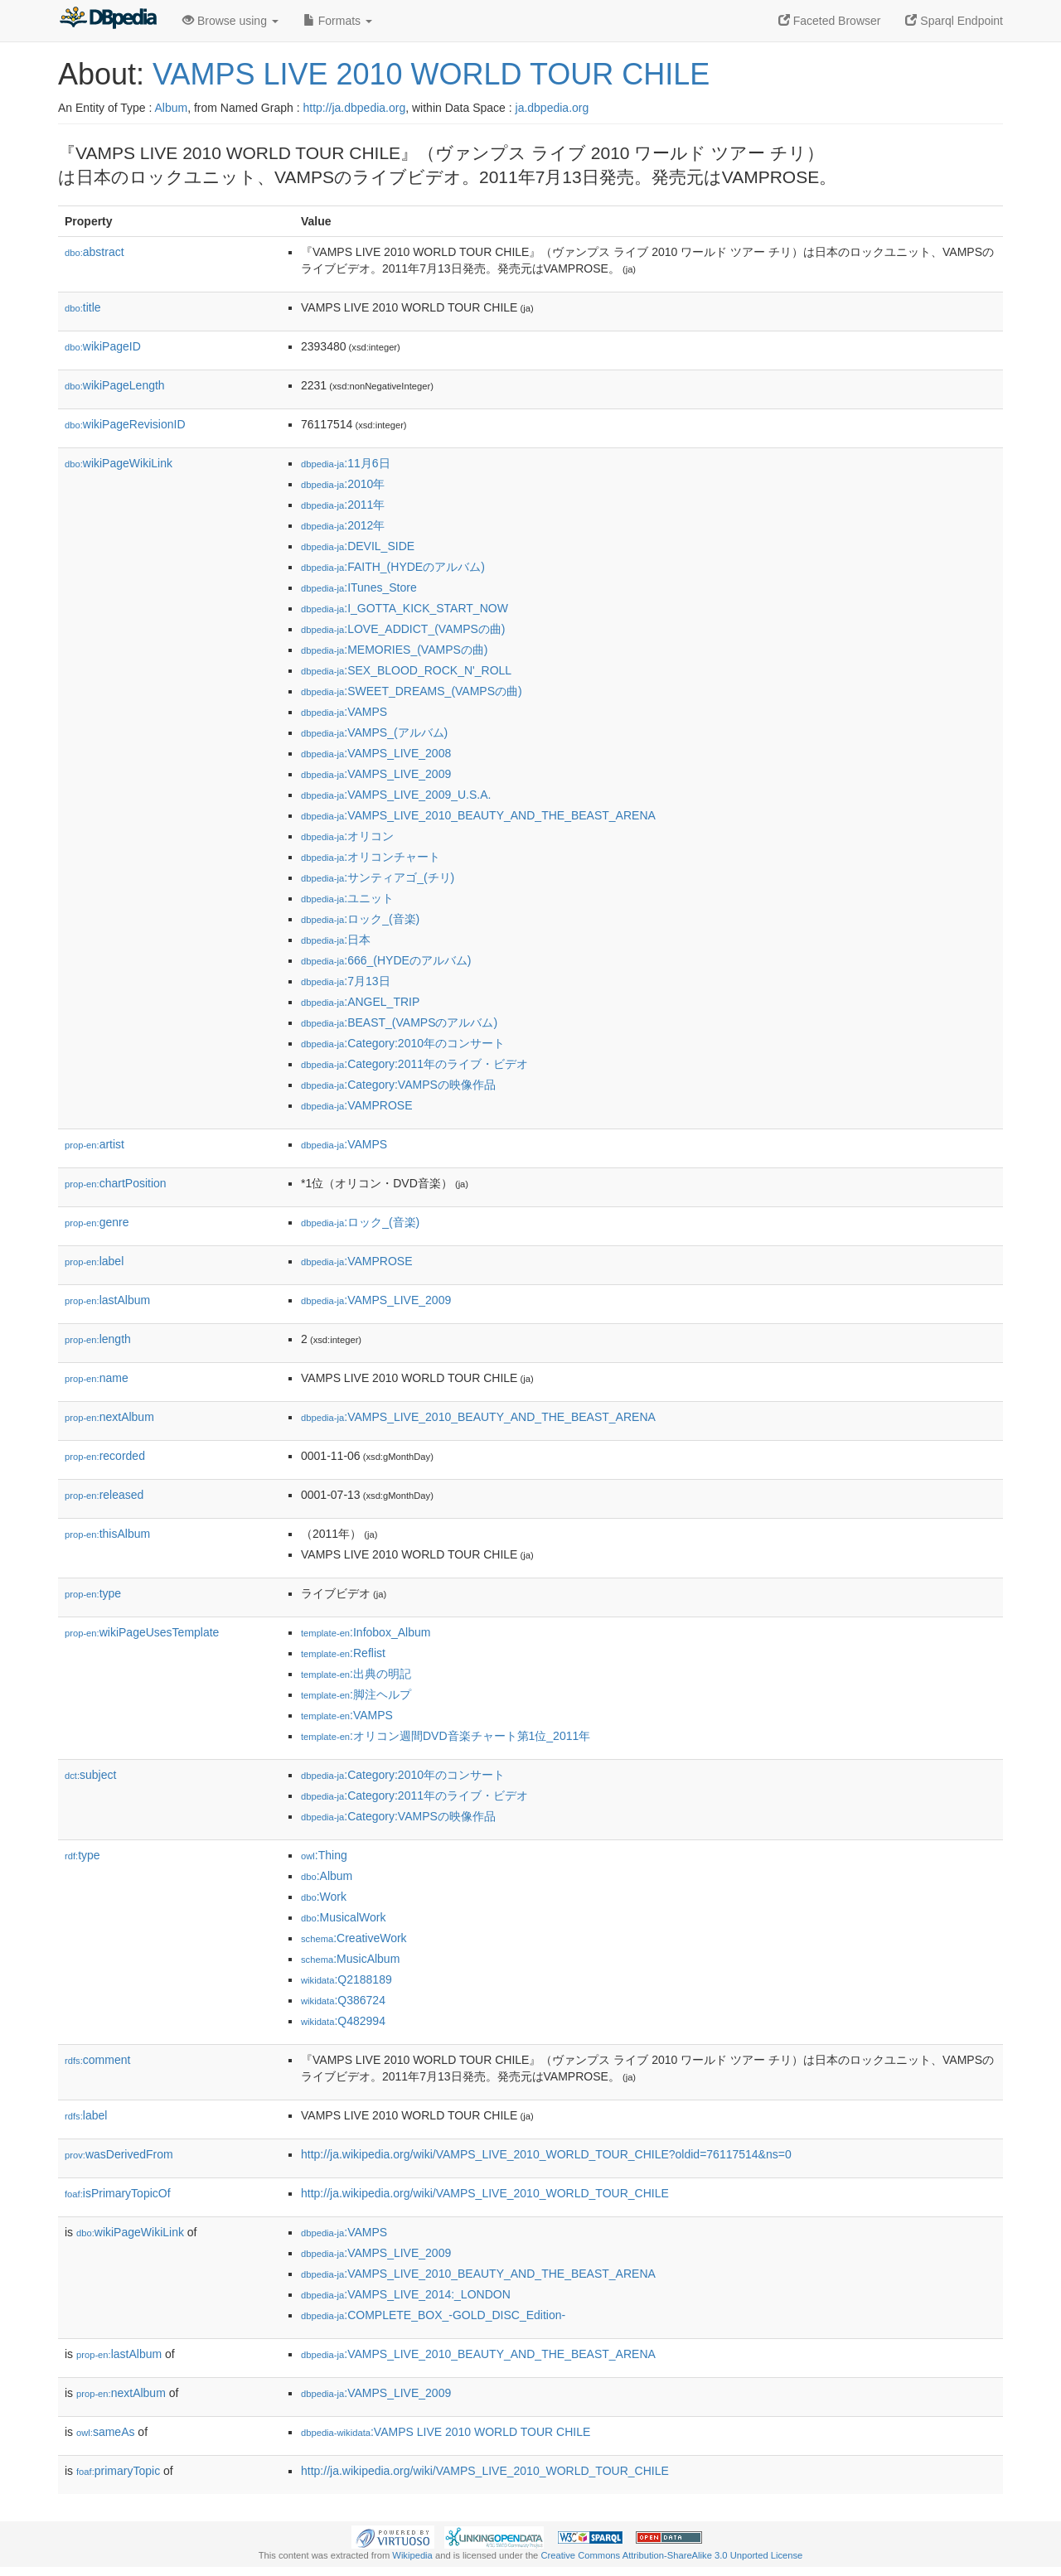 The width and height of the screenshot is (1061, 2576). What do you see at coordinates (360, 919) in the screenshot?
I see `:ロック_(音楽)` at bounding box center [360, 919].